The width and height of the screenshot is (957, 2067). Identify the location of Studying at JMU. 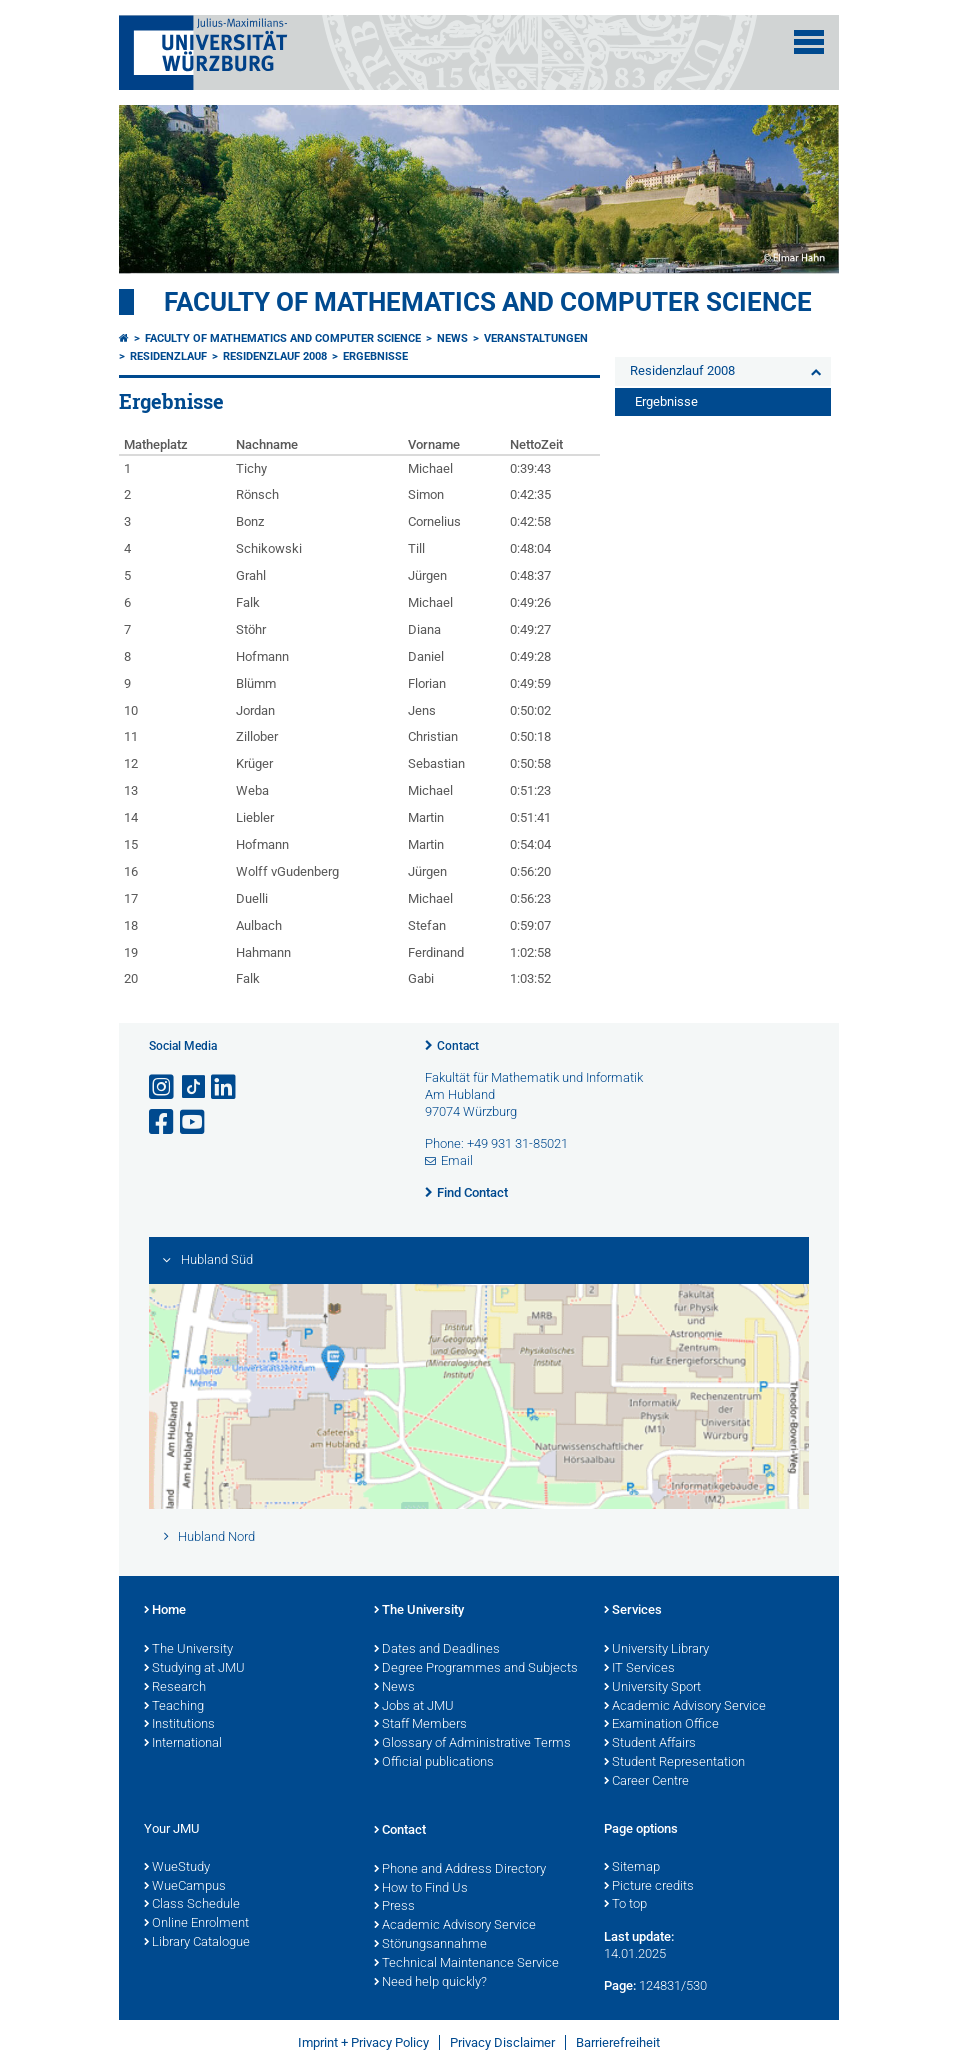
(194, 1669).